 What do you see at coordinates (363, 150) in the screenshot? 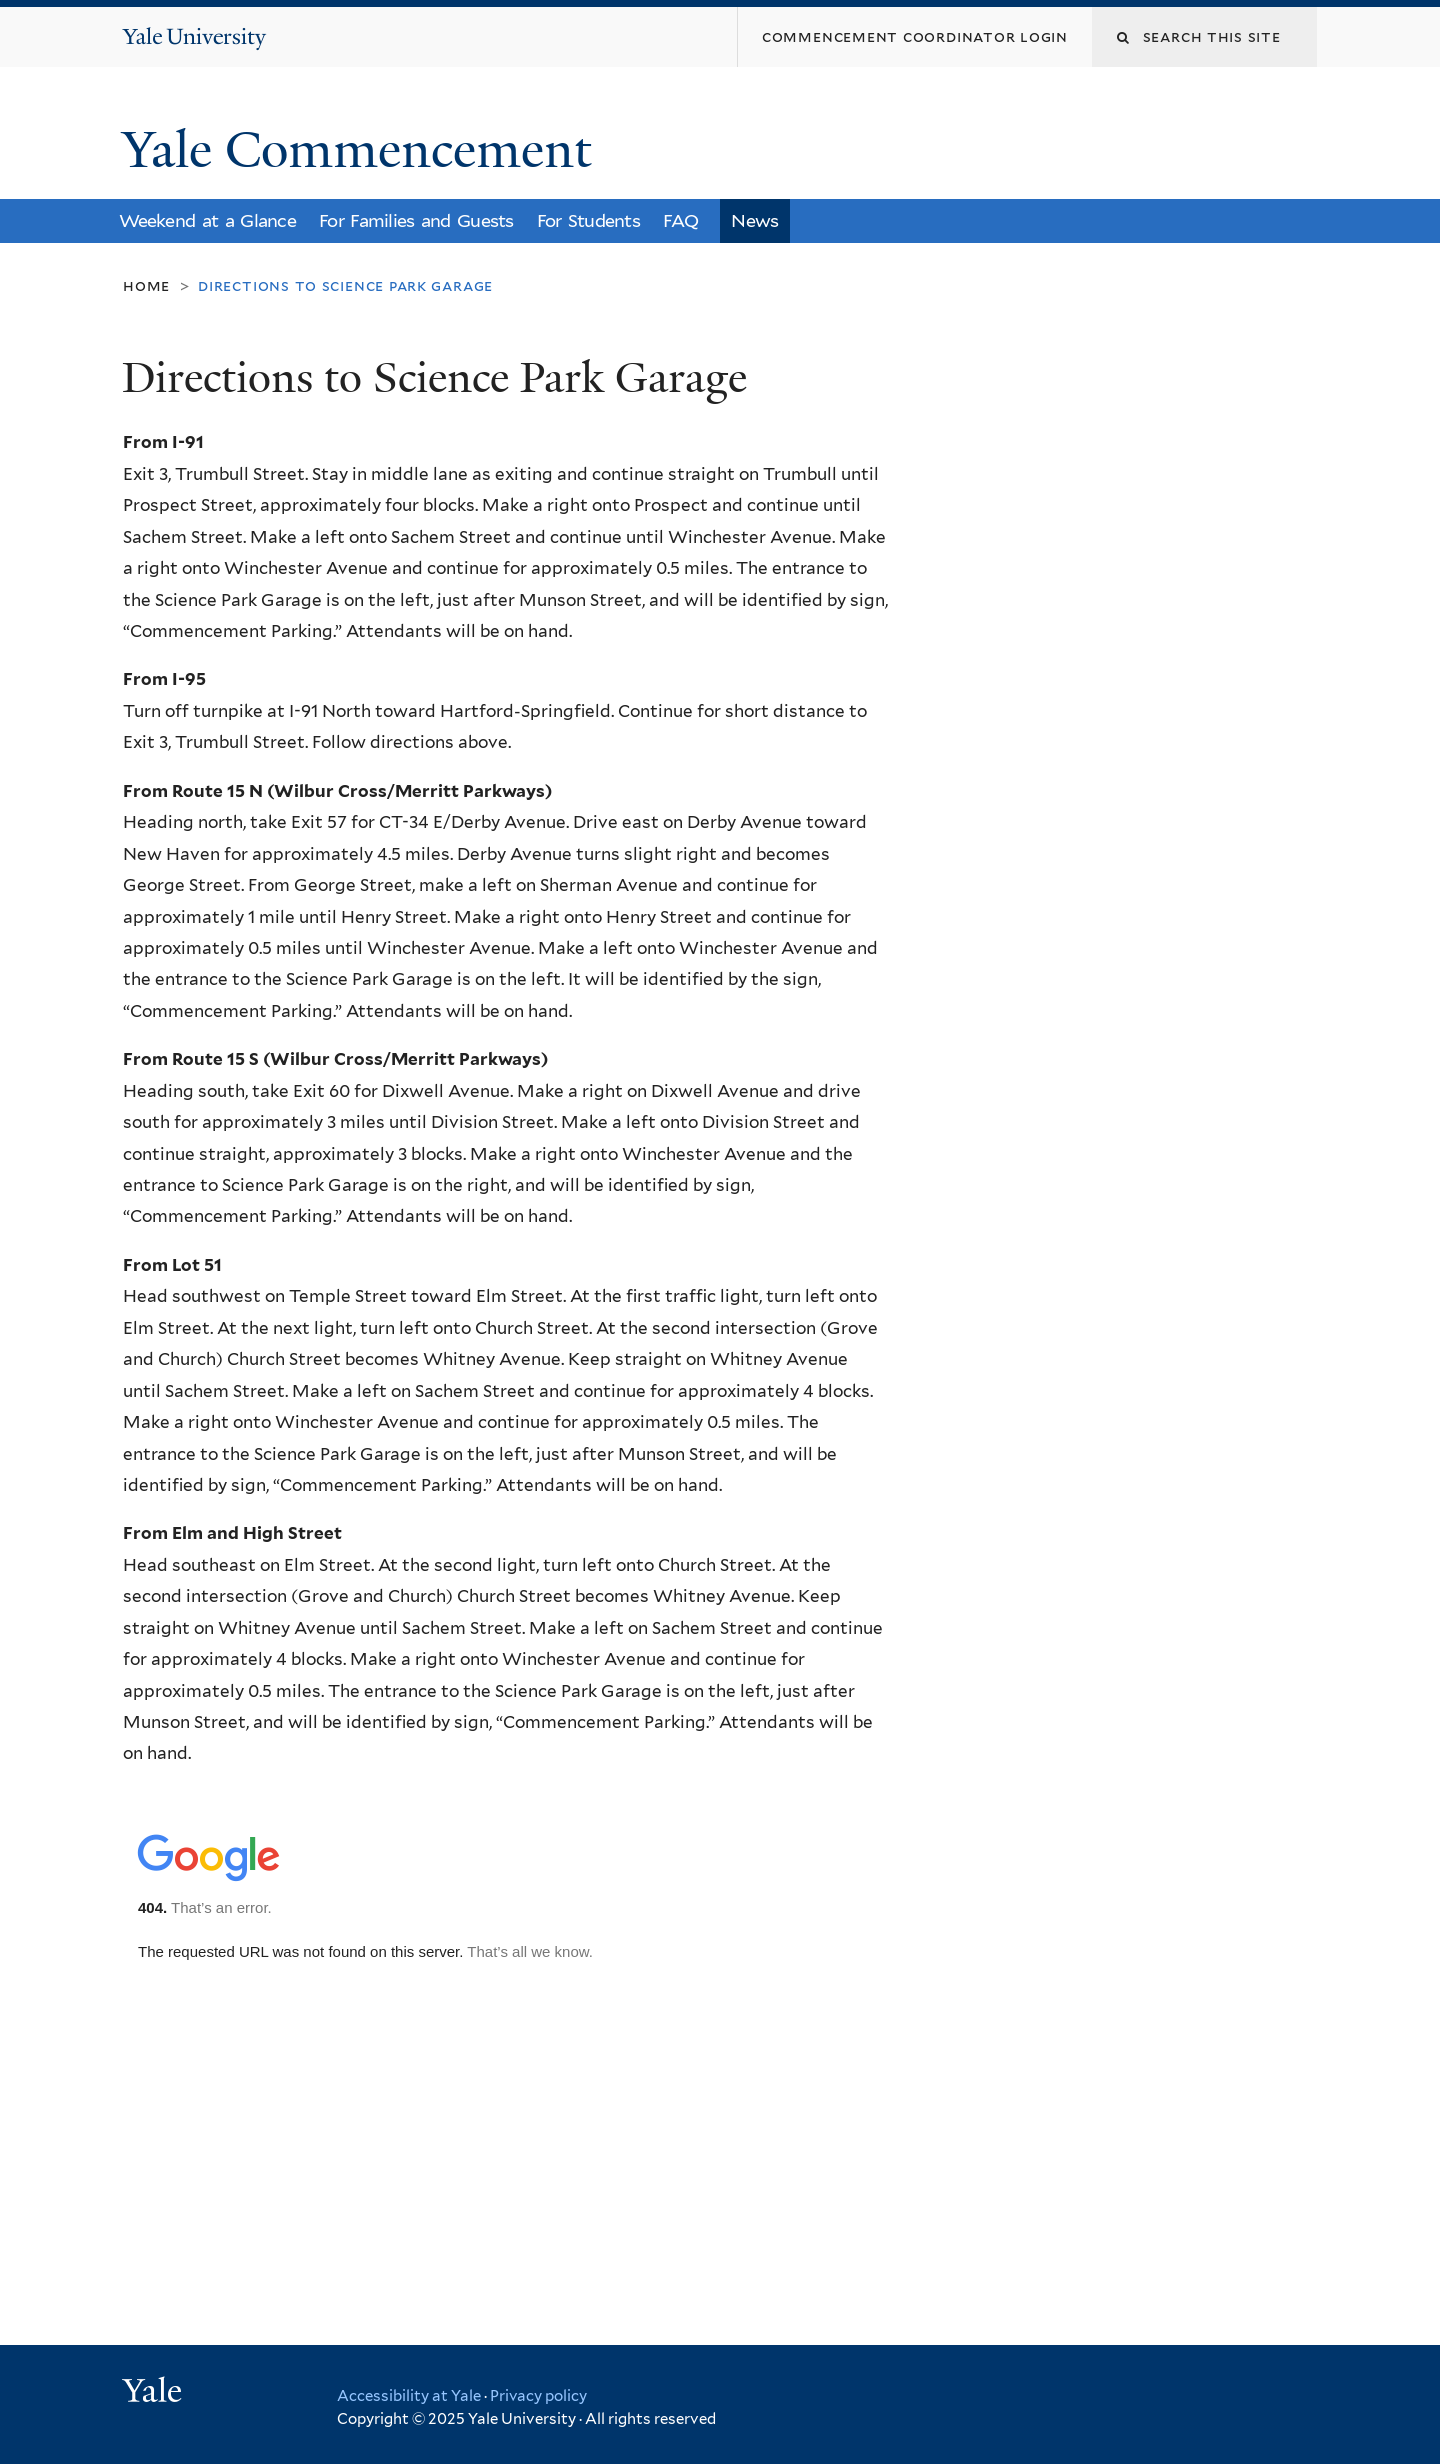
I see `Yale Commencement` at bounding box center [363, 150].